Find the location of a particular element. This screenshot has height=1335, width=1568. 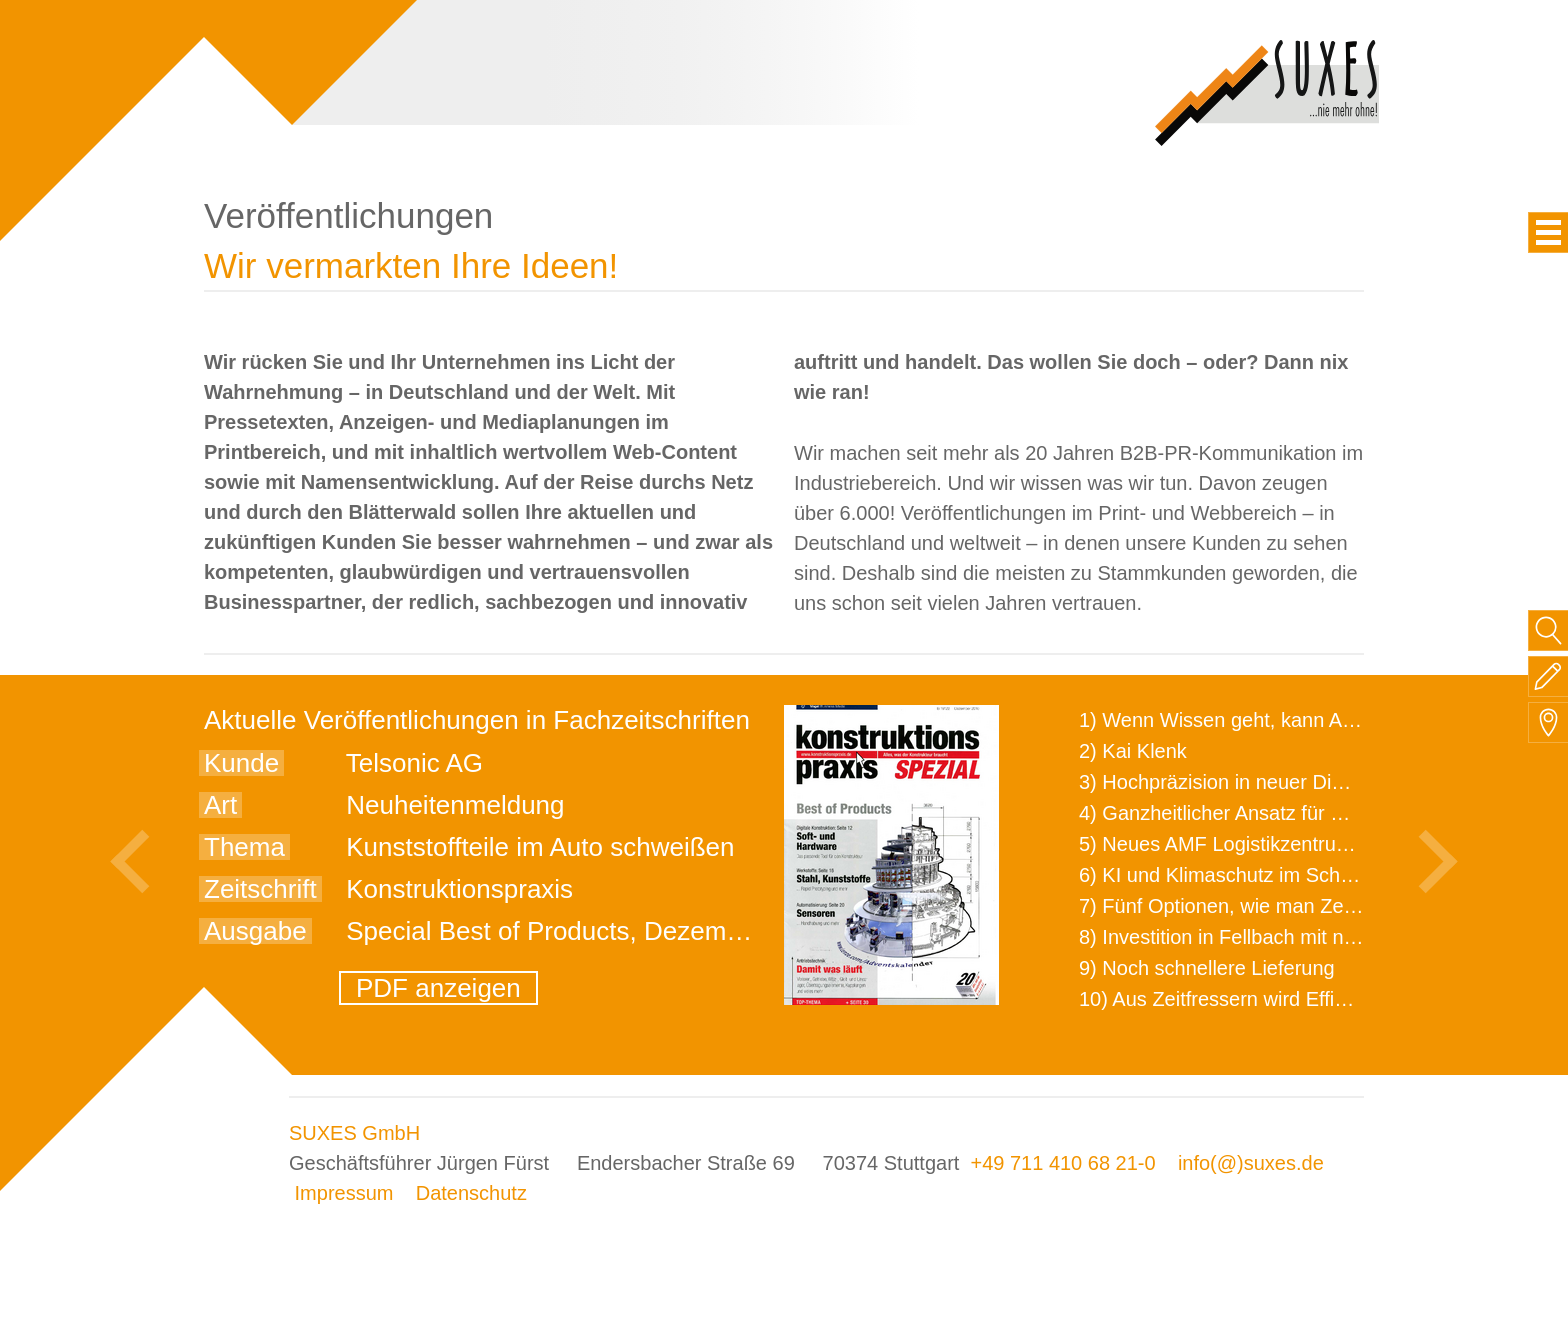

Kunststoffteile im Auto schweißen is located at coordinates (540, 847).